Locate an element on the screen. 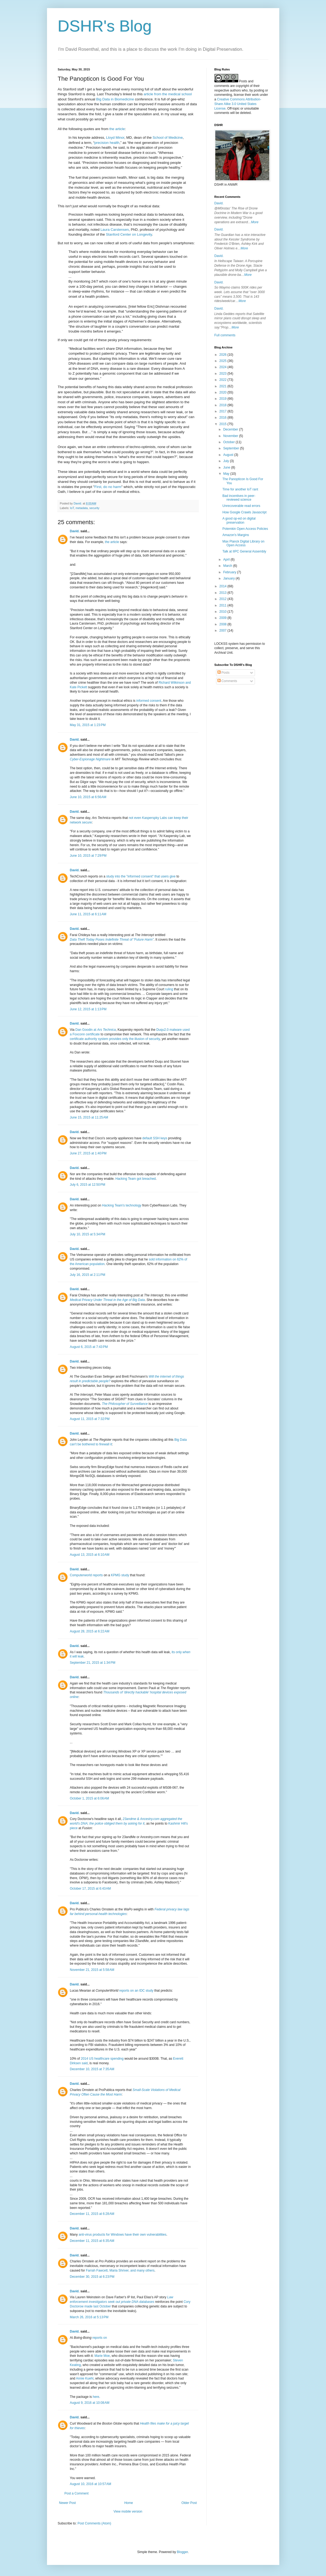  2025 is located at coordinates (223, 361).